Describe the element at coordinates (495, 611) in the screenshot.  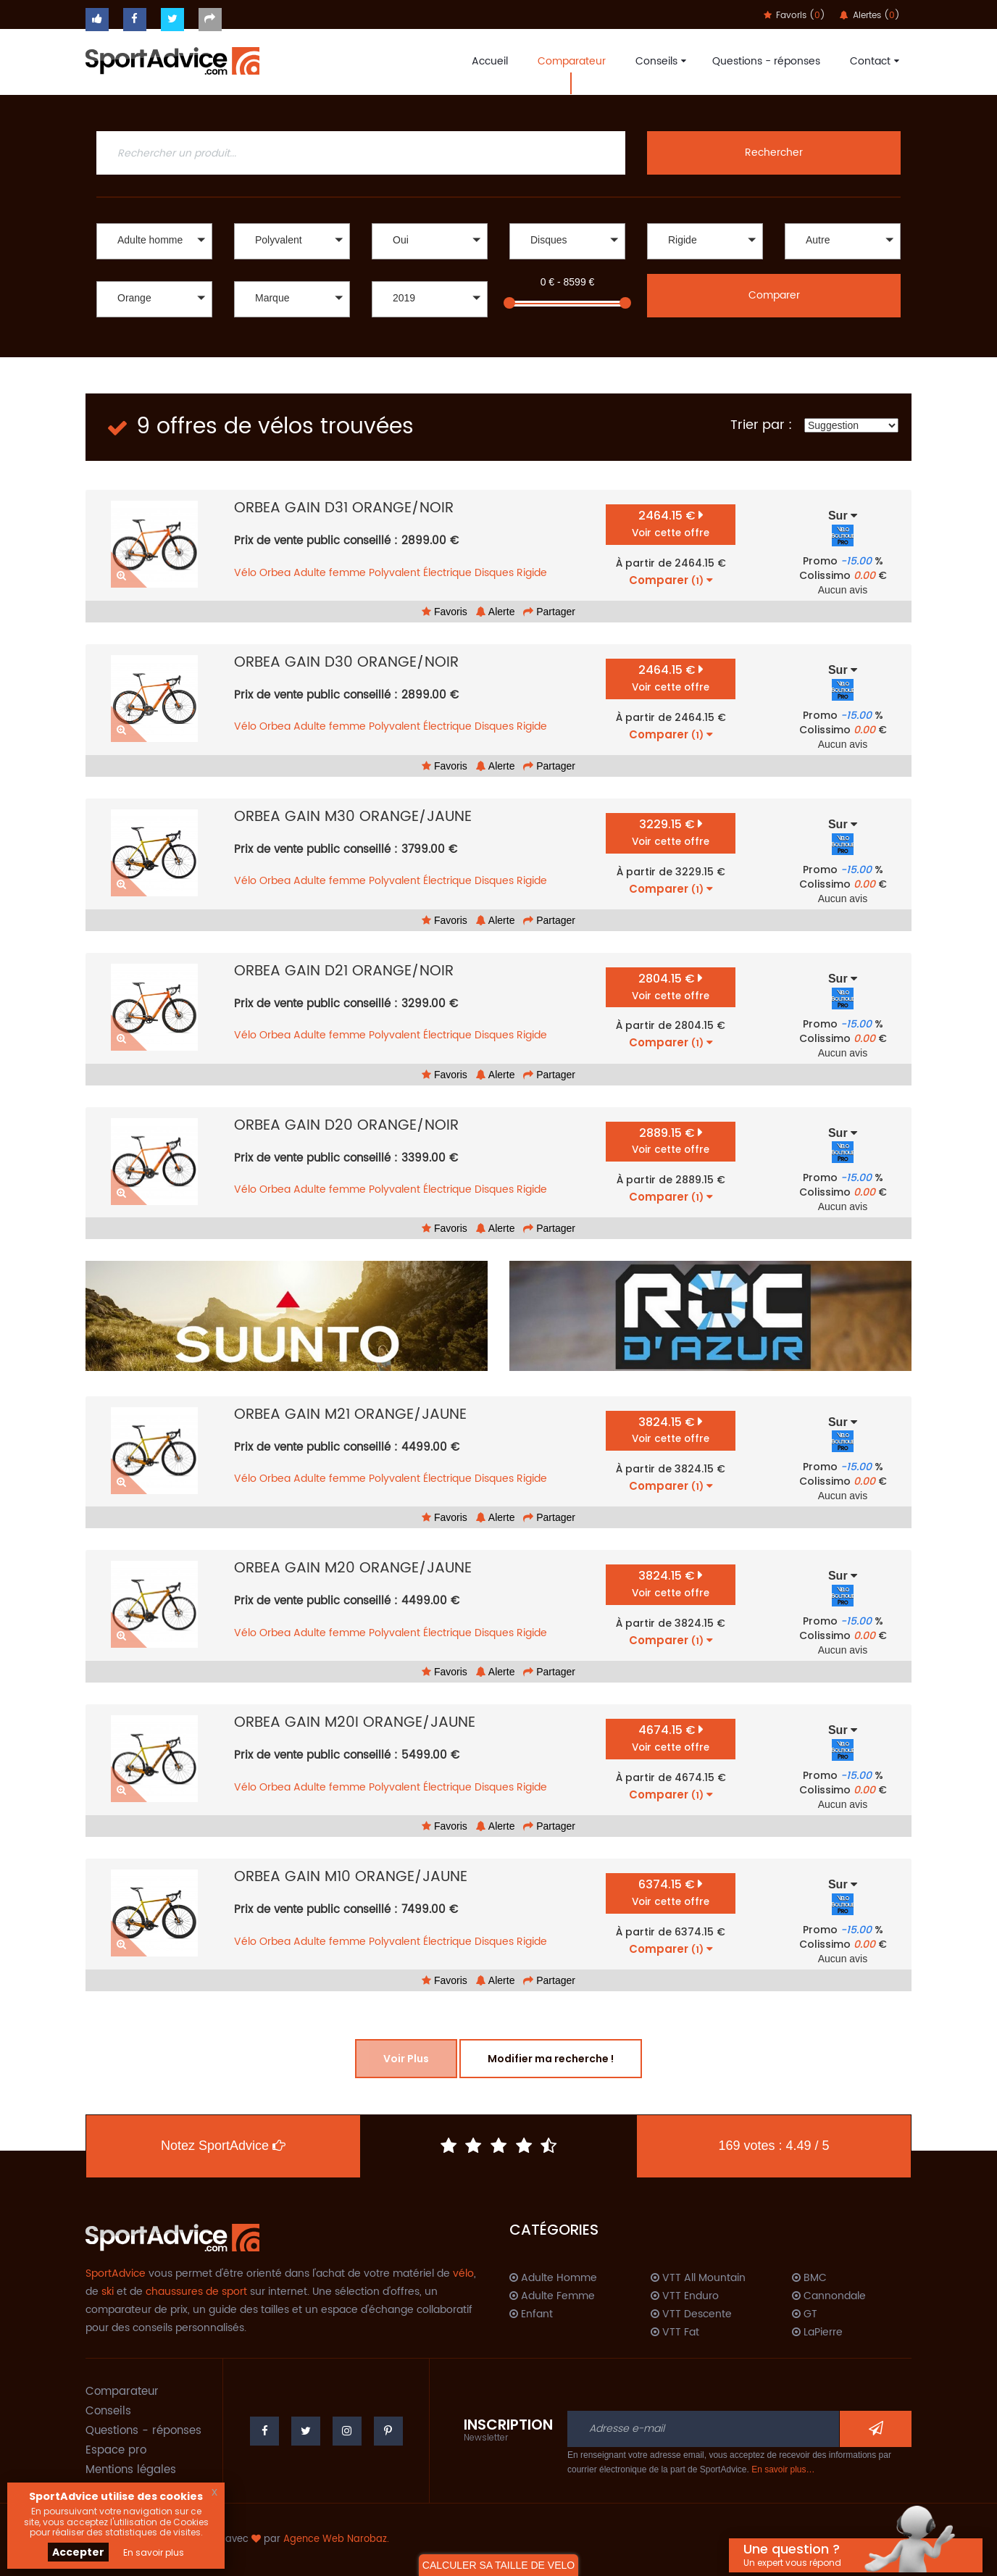
I see `Alerte` at that location.